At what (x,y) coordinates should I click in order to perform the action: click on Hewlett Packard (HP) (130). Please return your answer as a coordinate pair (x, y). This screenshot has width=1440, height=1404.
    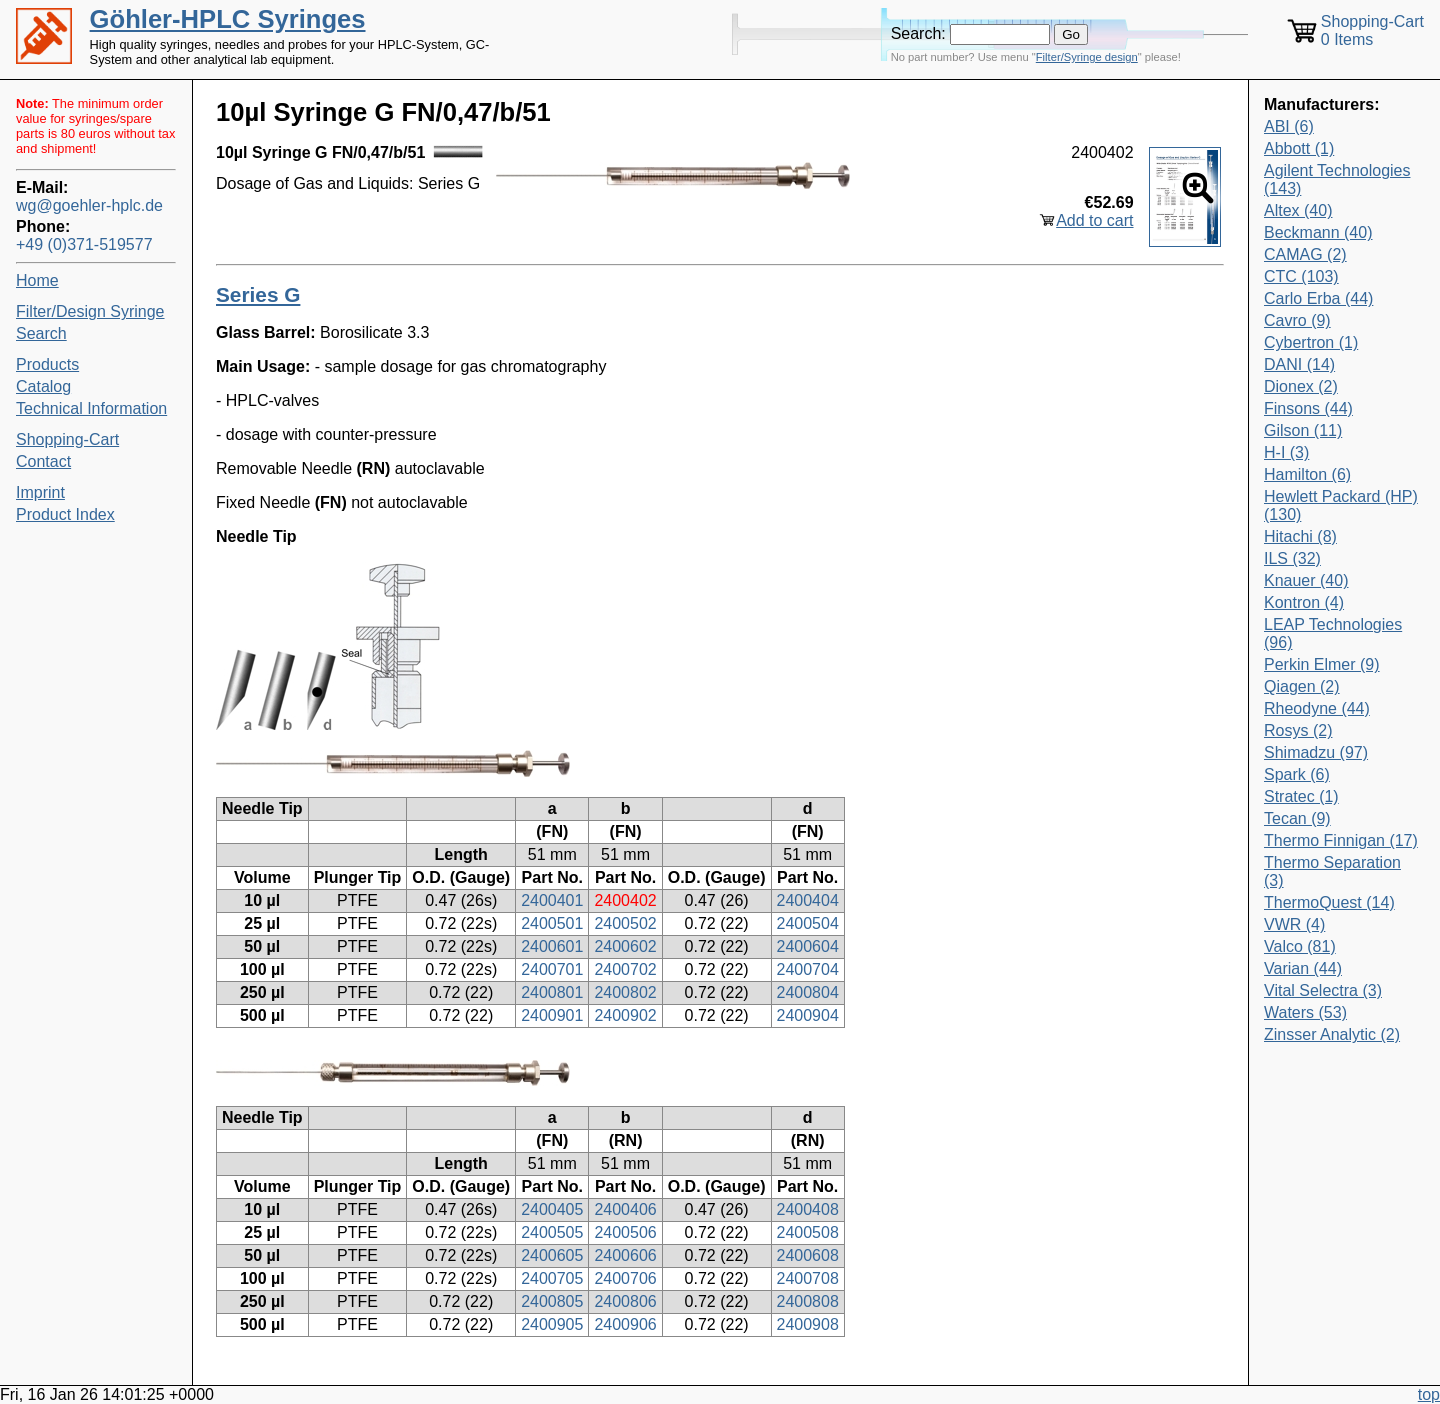
    Looking at the image, I should click on (1341, 505).